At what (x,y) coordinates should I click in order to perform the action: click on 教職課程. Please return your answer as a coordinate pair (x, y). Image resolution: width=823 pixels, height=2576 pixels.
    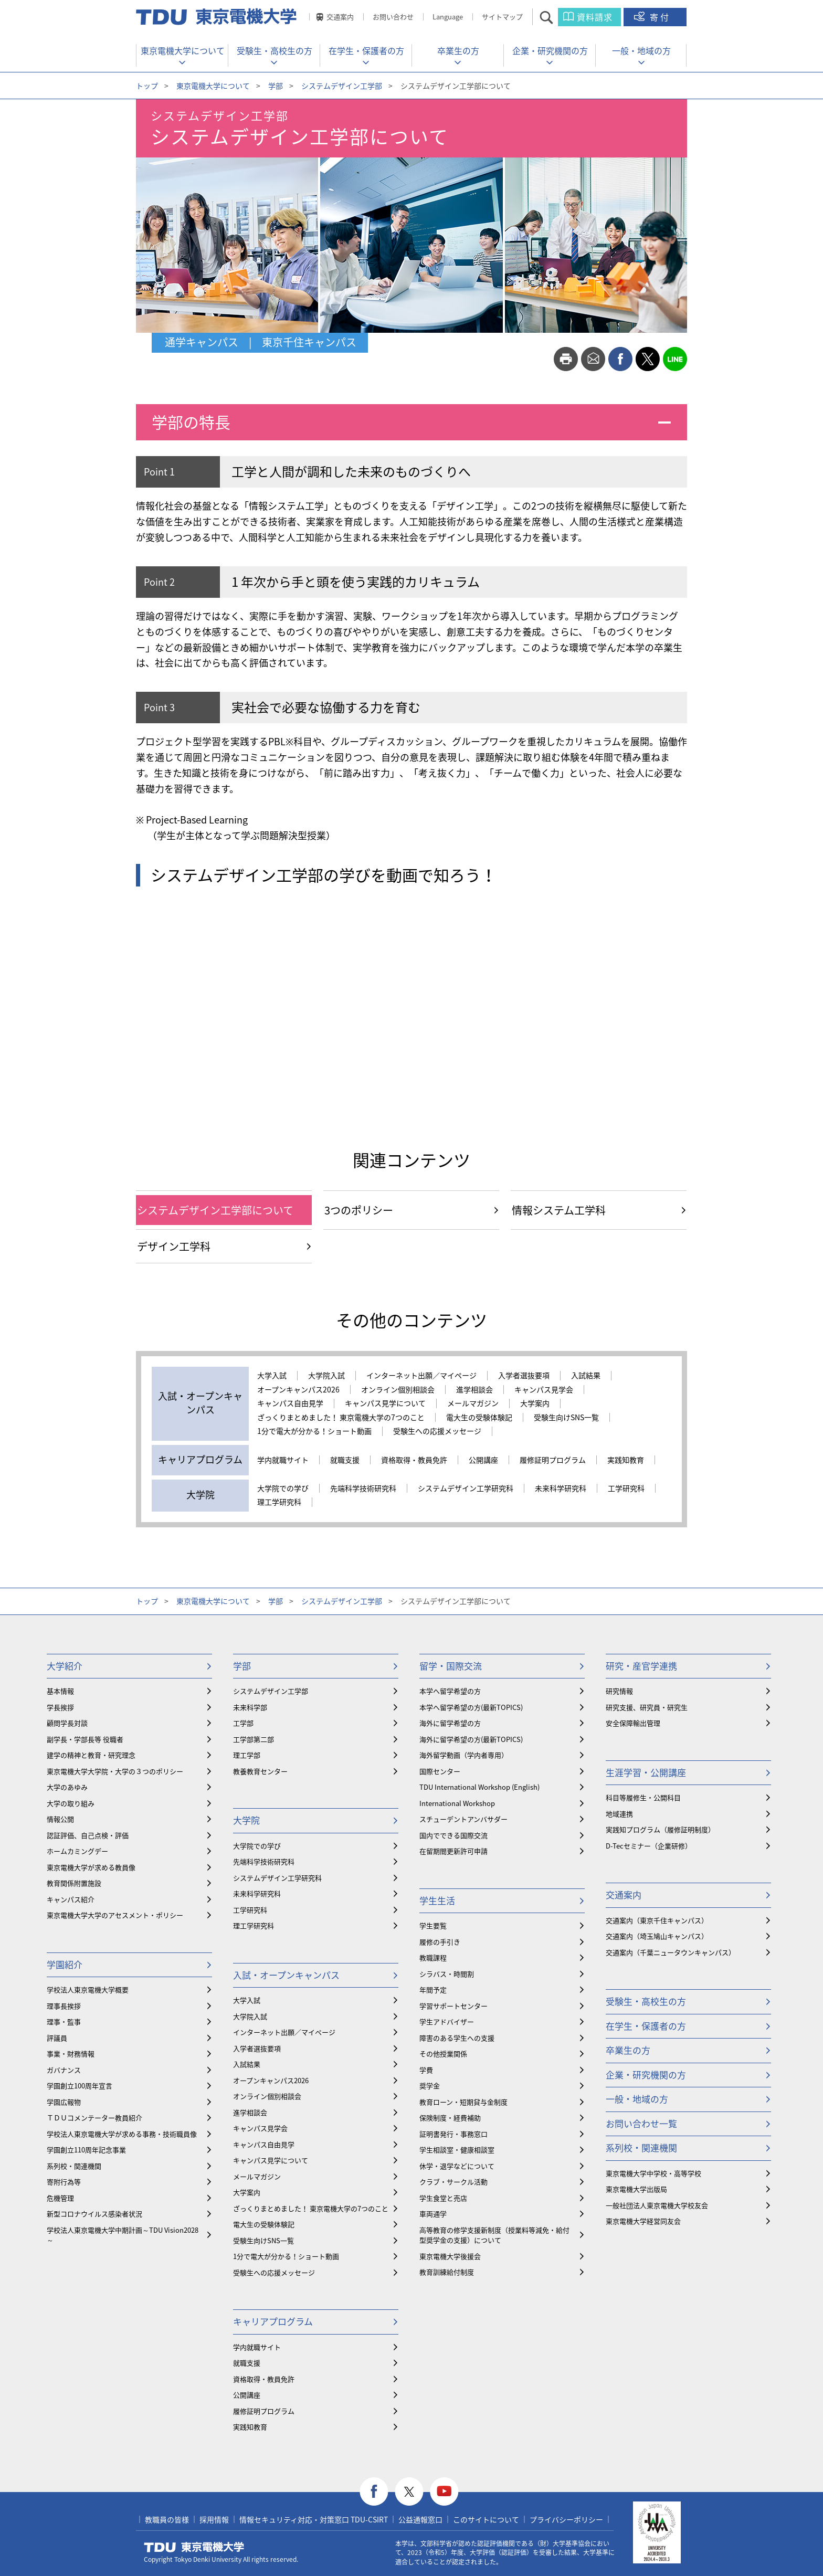
    Looking at the image, I should click on (433, 1957).